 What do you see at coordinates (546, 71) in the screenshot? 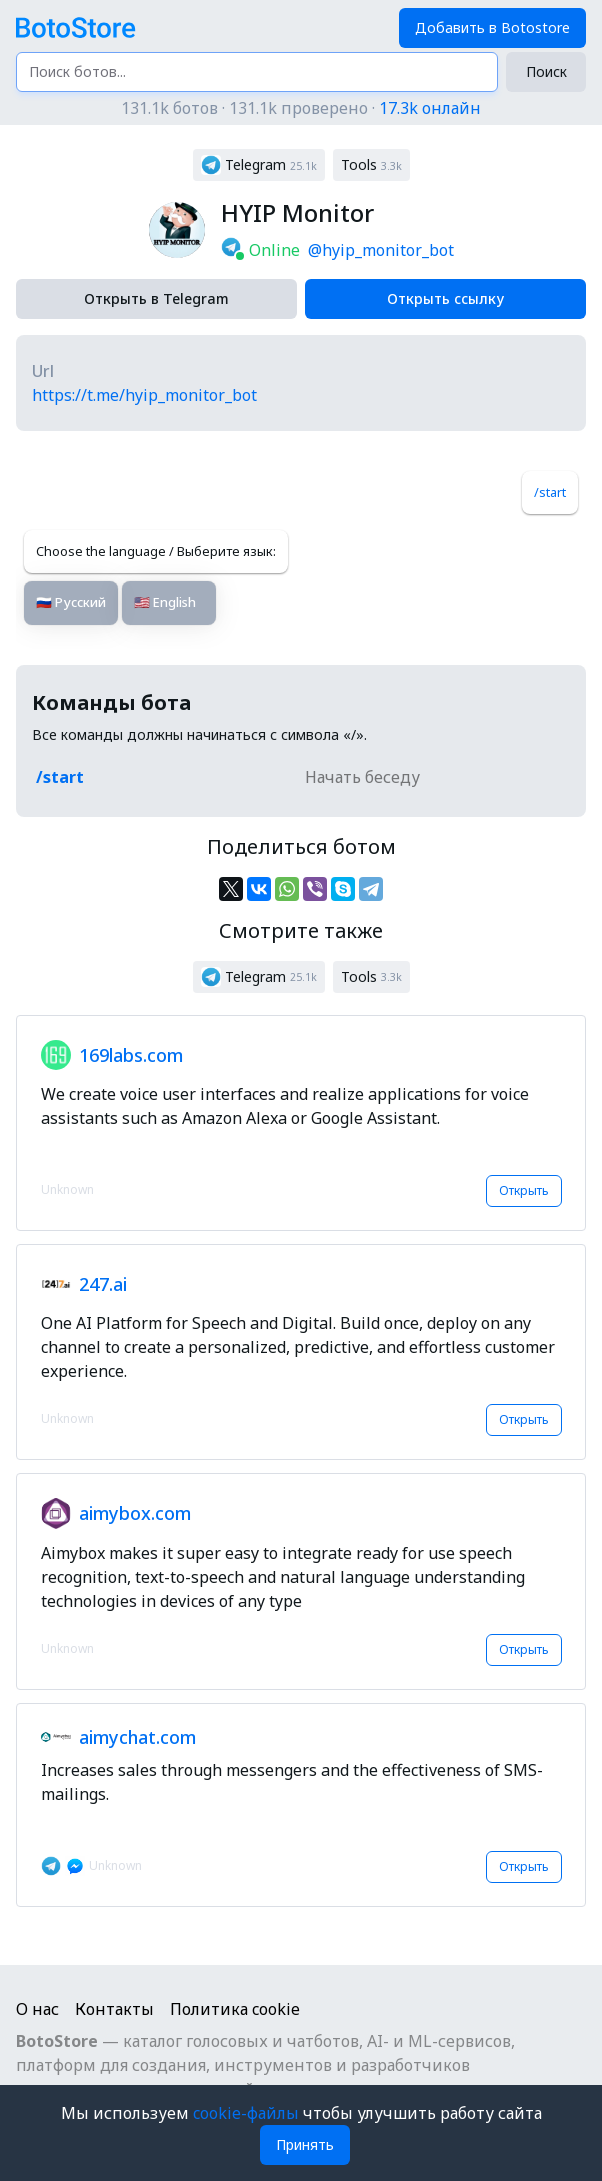
I see `Поиск` at bounding box center [546, 71].